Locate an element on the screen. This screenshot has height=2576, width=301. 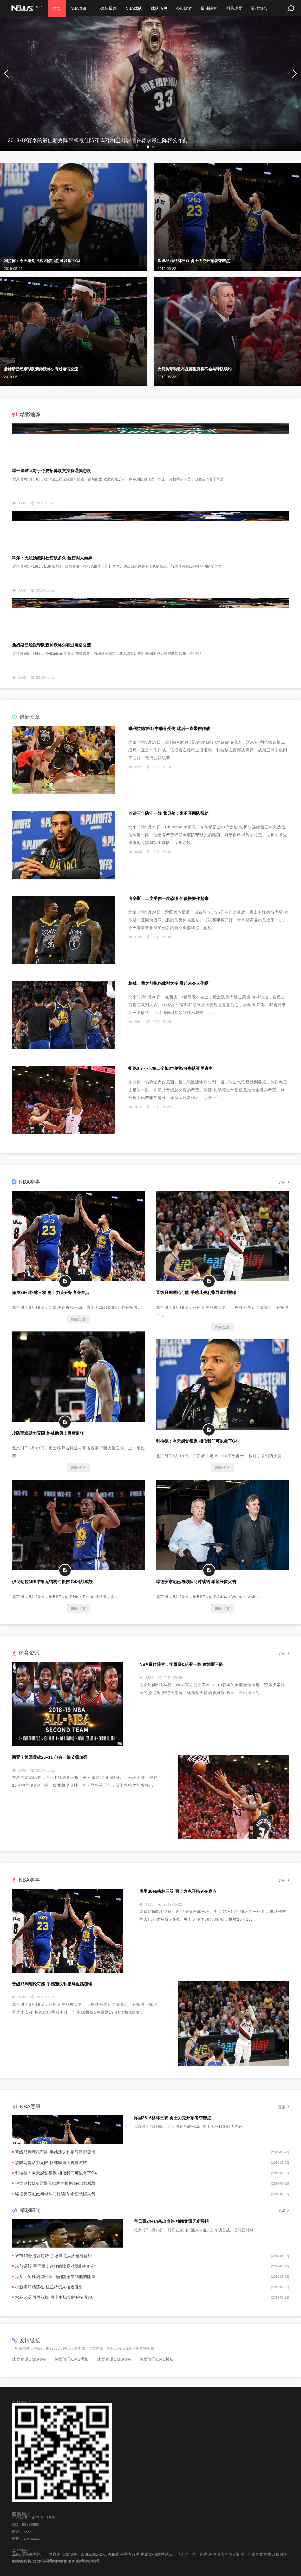
首页 is located at coordinates (57, 8).